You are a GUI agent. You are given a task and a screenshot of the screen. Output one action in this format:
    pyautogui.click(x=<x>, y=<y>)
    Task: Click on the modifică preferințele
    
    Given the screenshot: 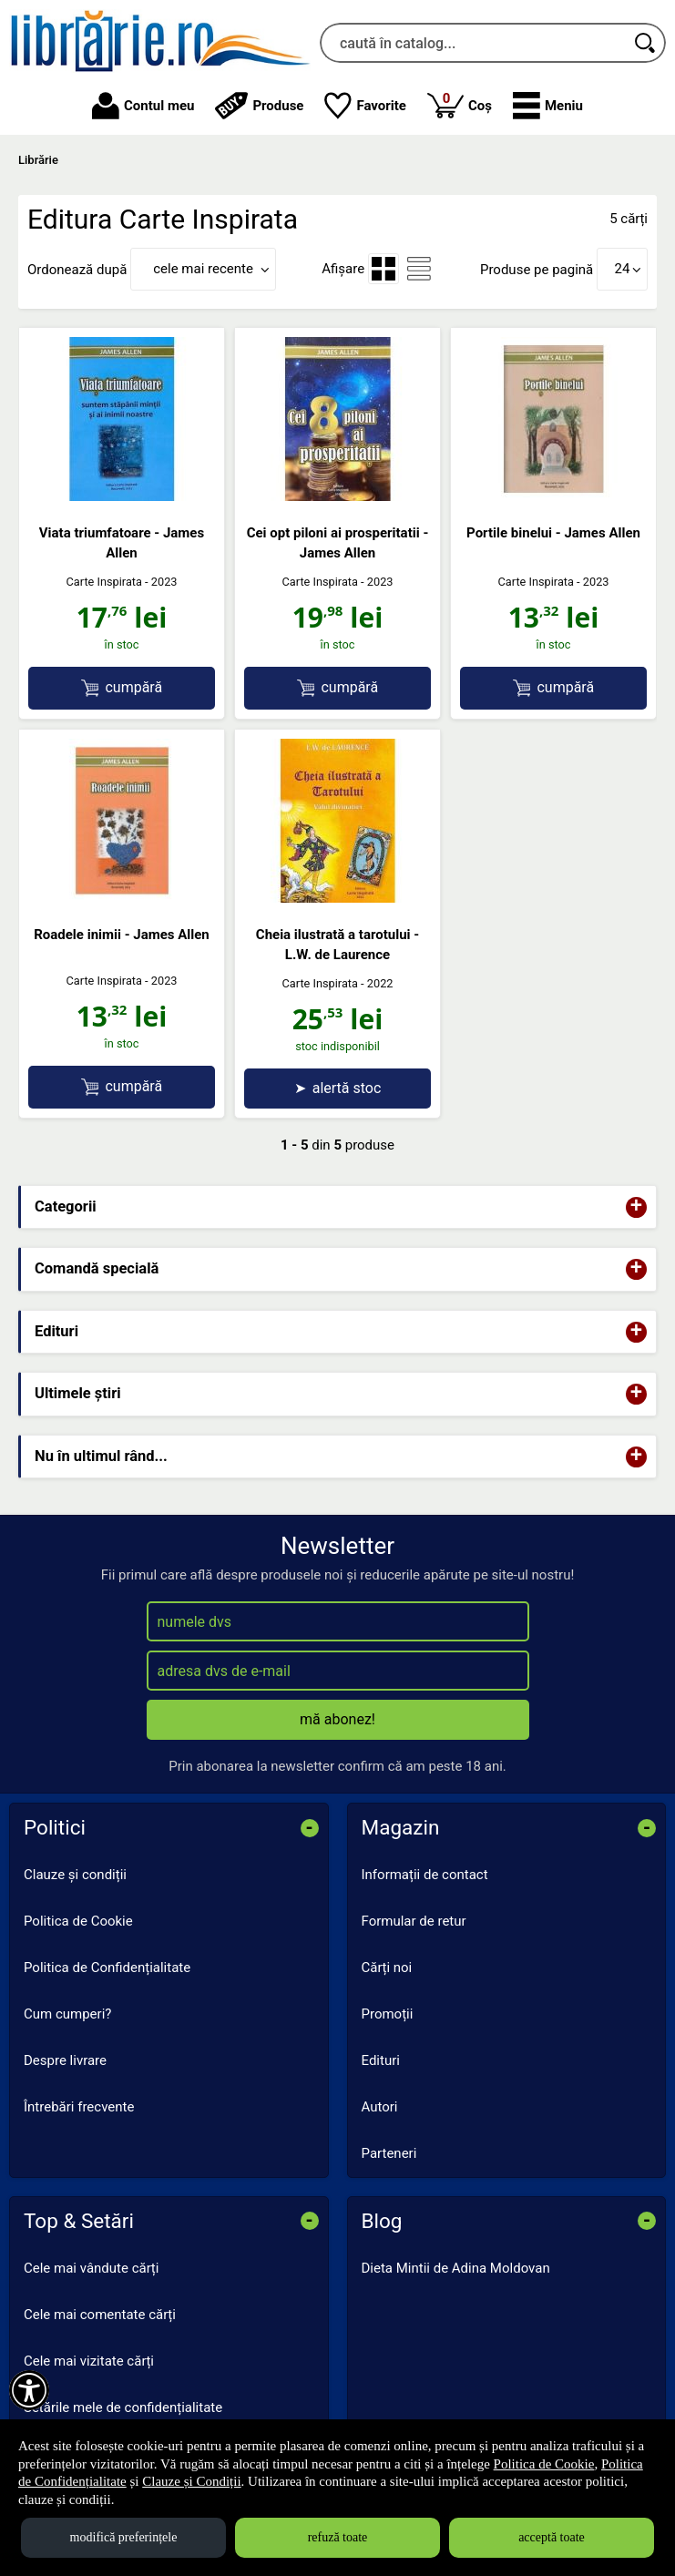 What is the action you would take?
    pyautogui.click(x=124, y=2537)
    